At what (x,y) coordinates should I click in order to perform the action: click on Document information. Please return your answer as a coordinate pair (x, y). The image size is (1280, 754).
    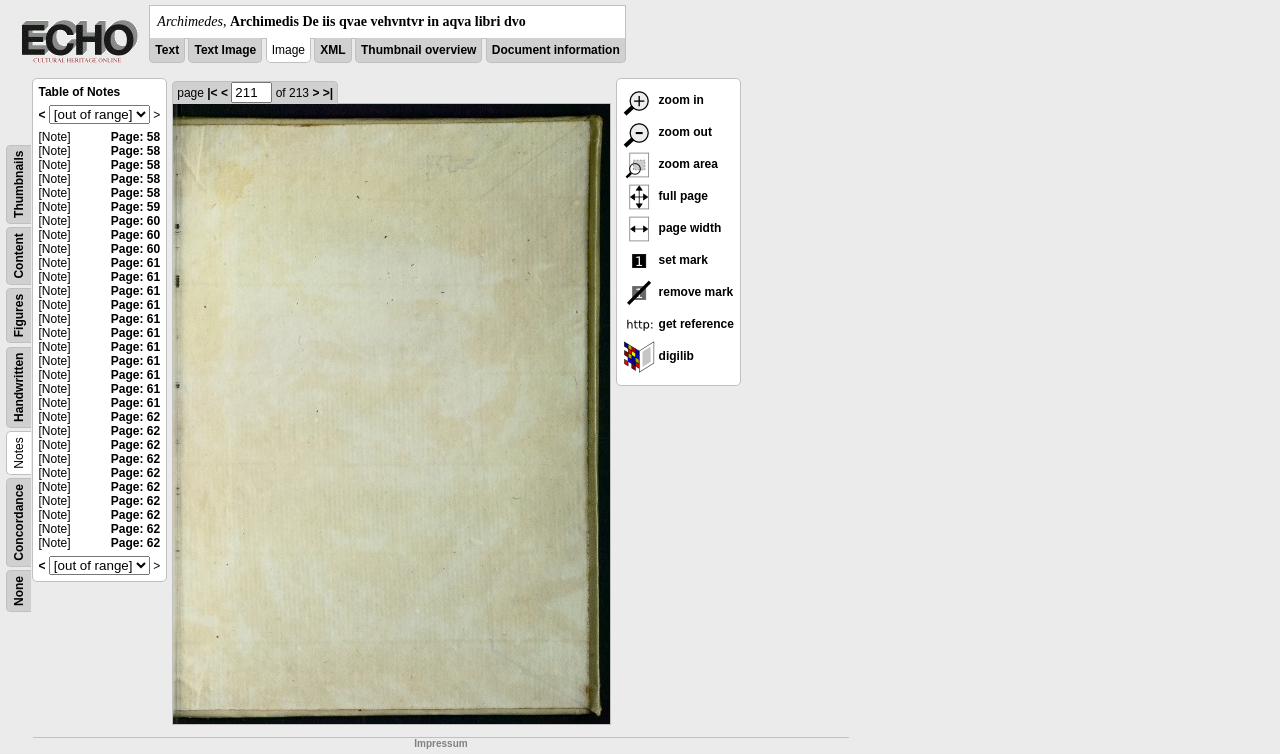
    Looking at the image, I should click on (556, 50).